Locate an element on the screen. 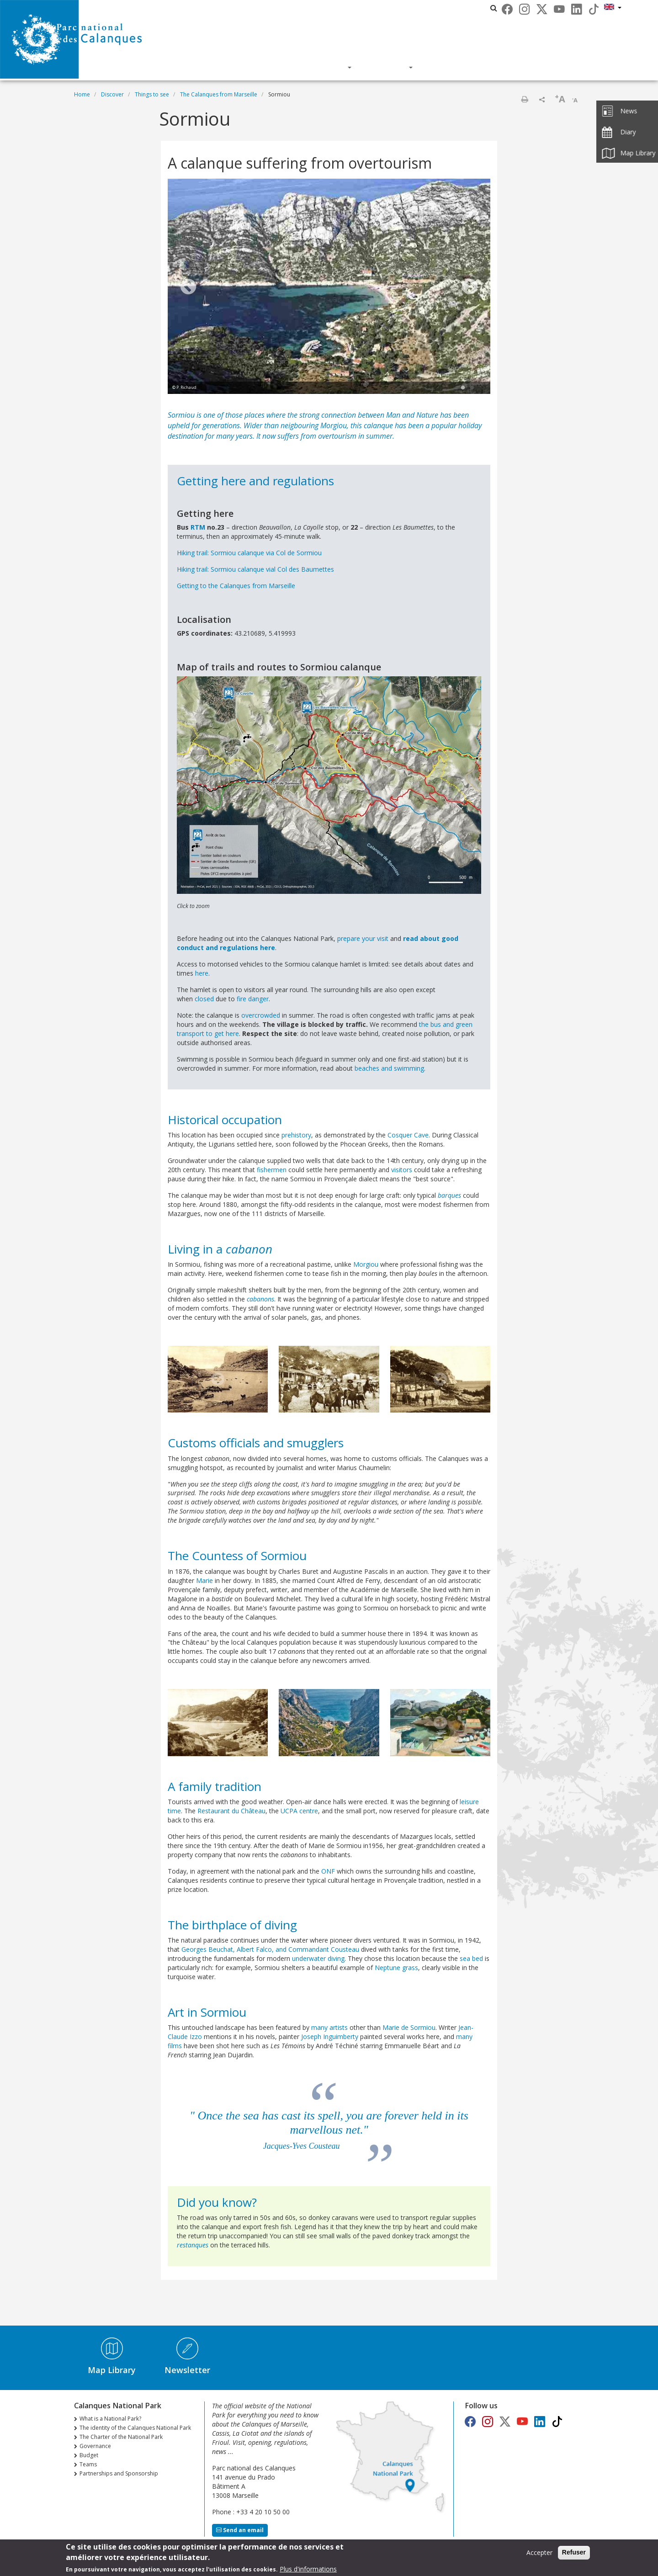 This screenshot has width=658, height=2576. Joseph Inguimberty is located at coordinates (329, 2036).